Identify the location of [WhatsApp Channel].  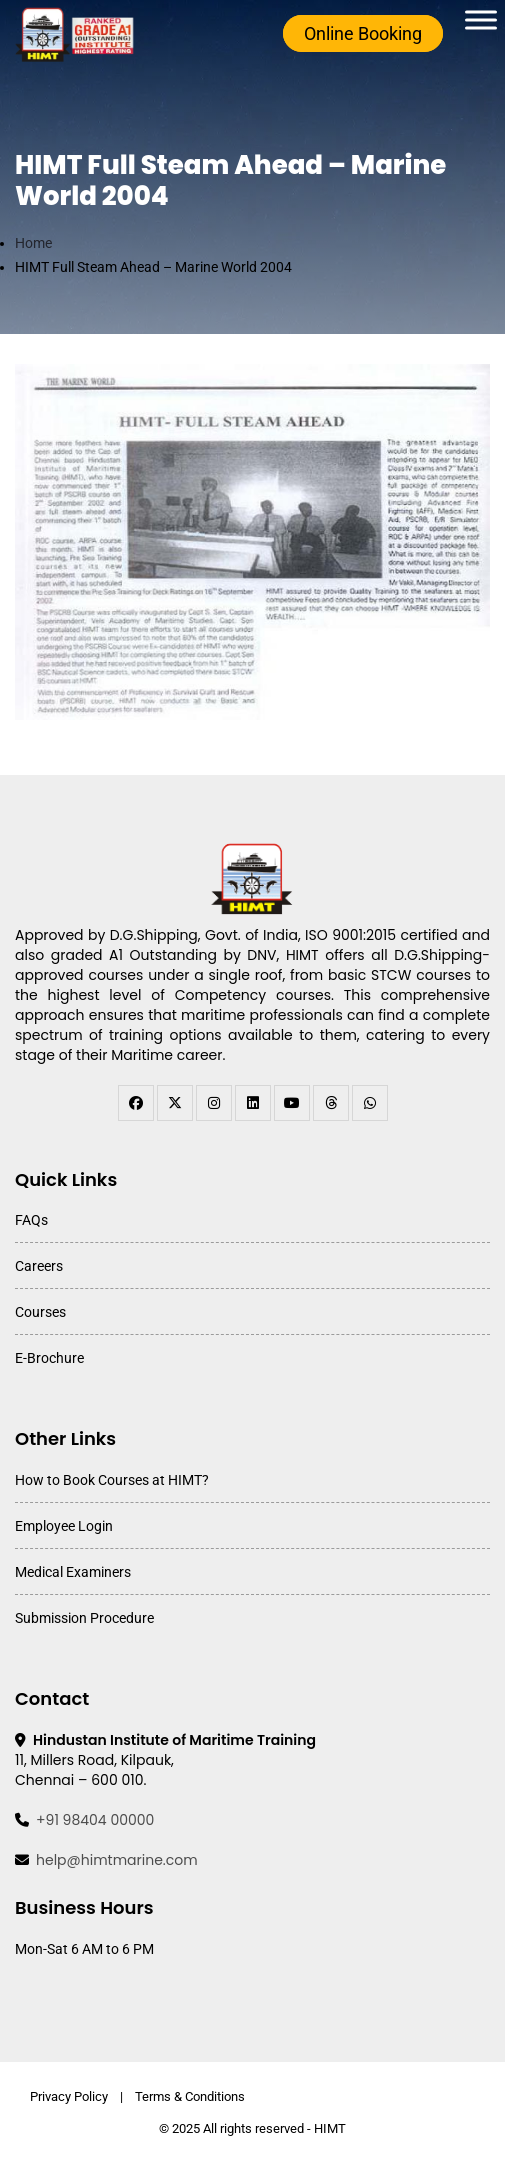
(370, 1103).